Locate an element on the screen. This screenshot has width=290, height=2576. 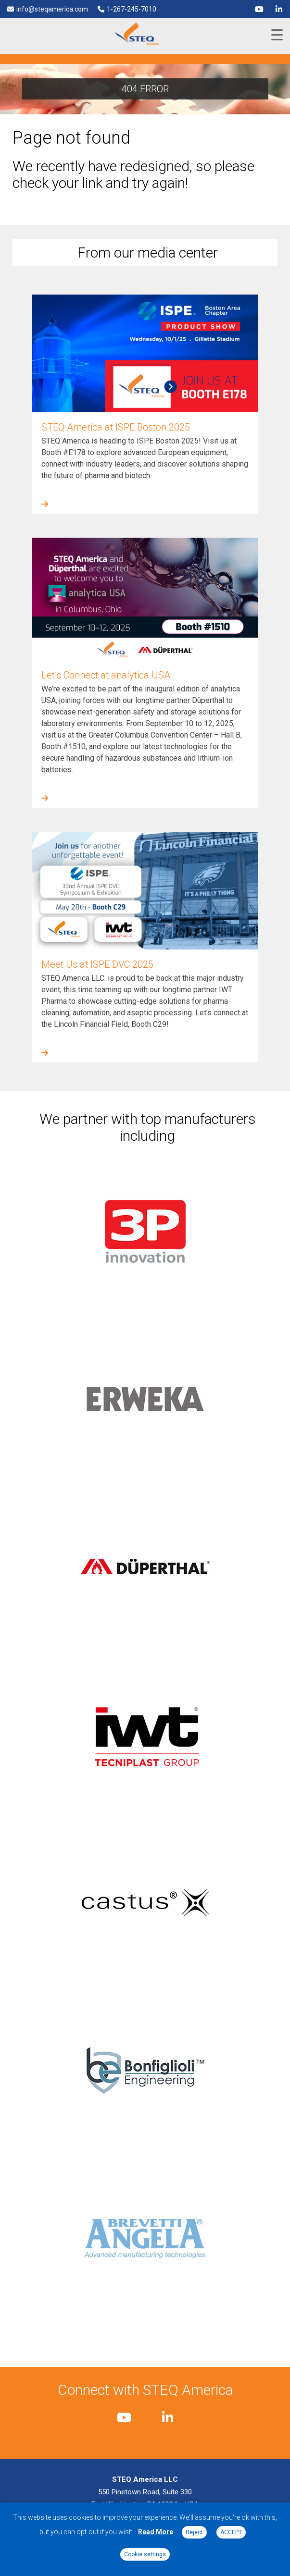
Reject [button] is located at coordinates (194, 2532).